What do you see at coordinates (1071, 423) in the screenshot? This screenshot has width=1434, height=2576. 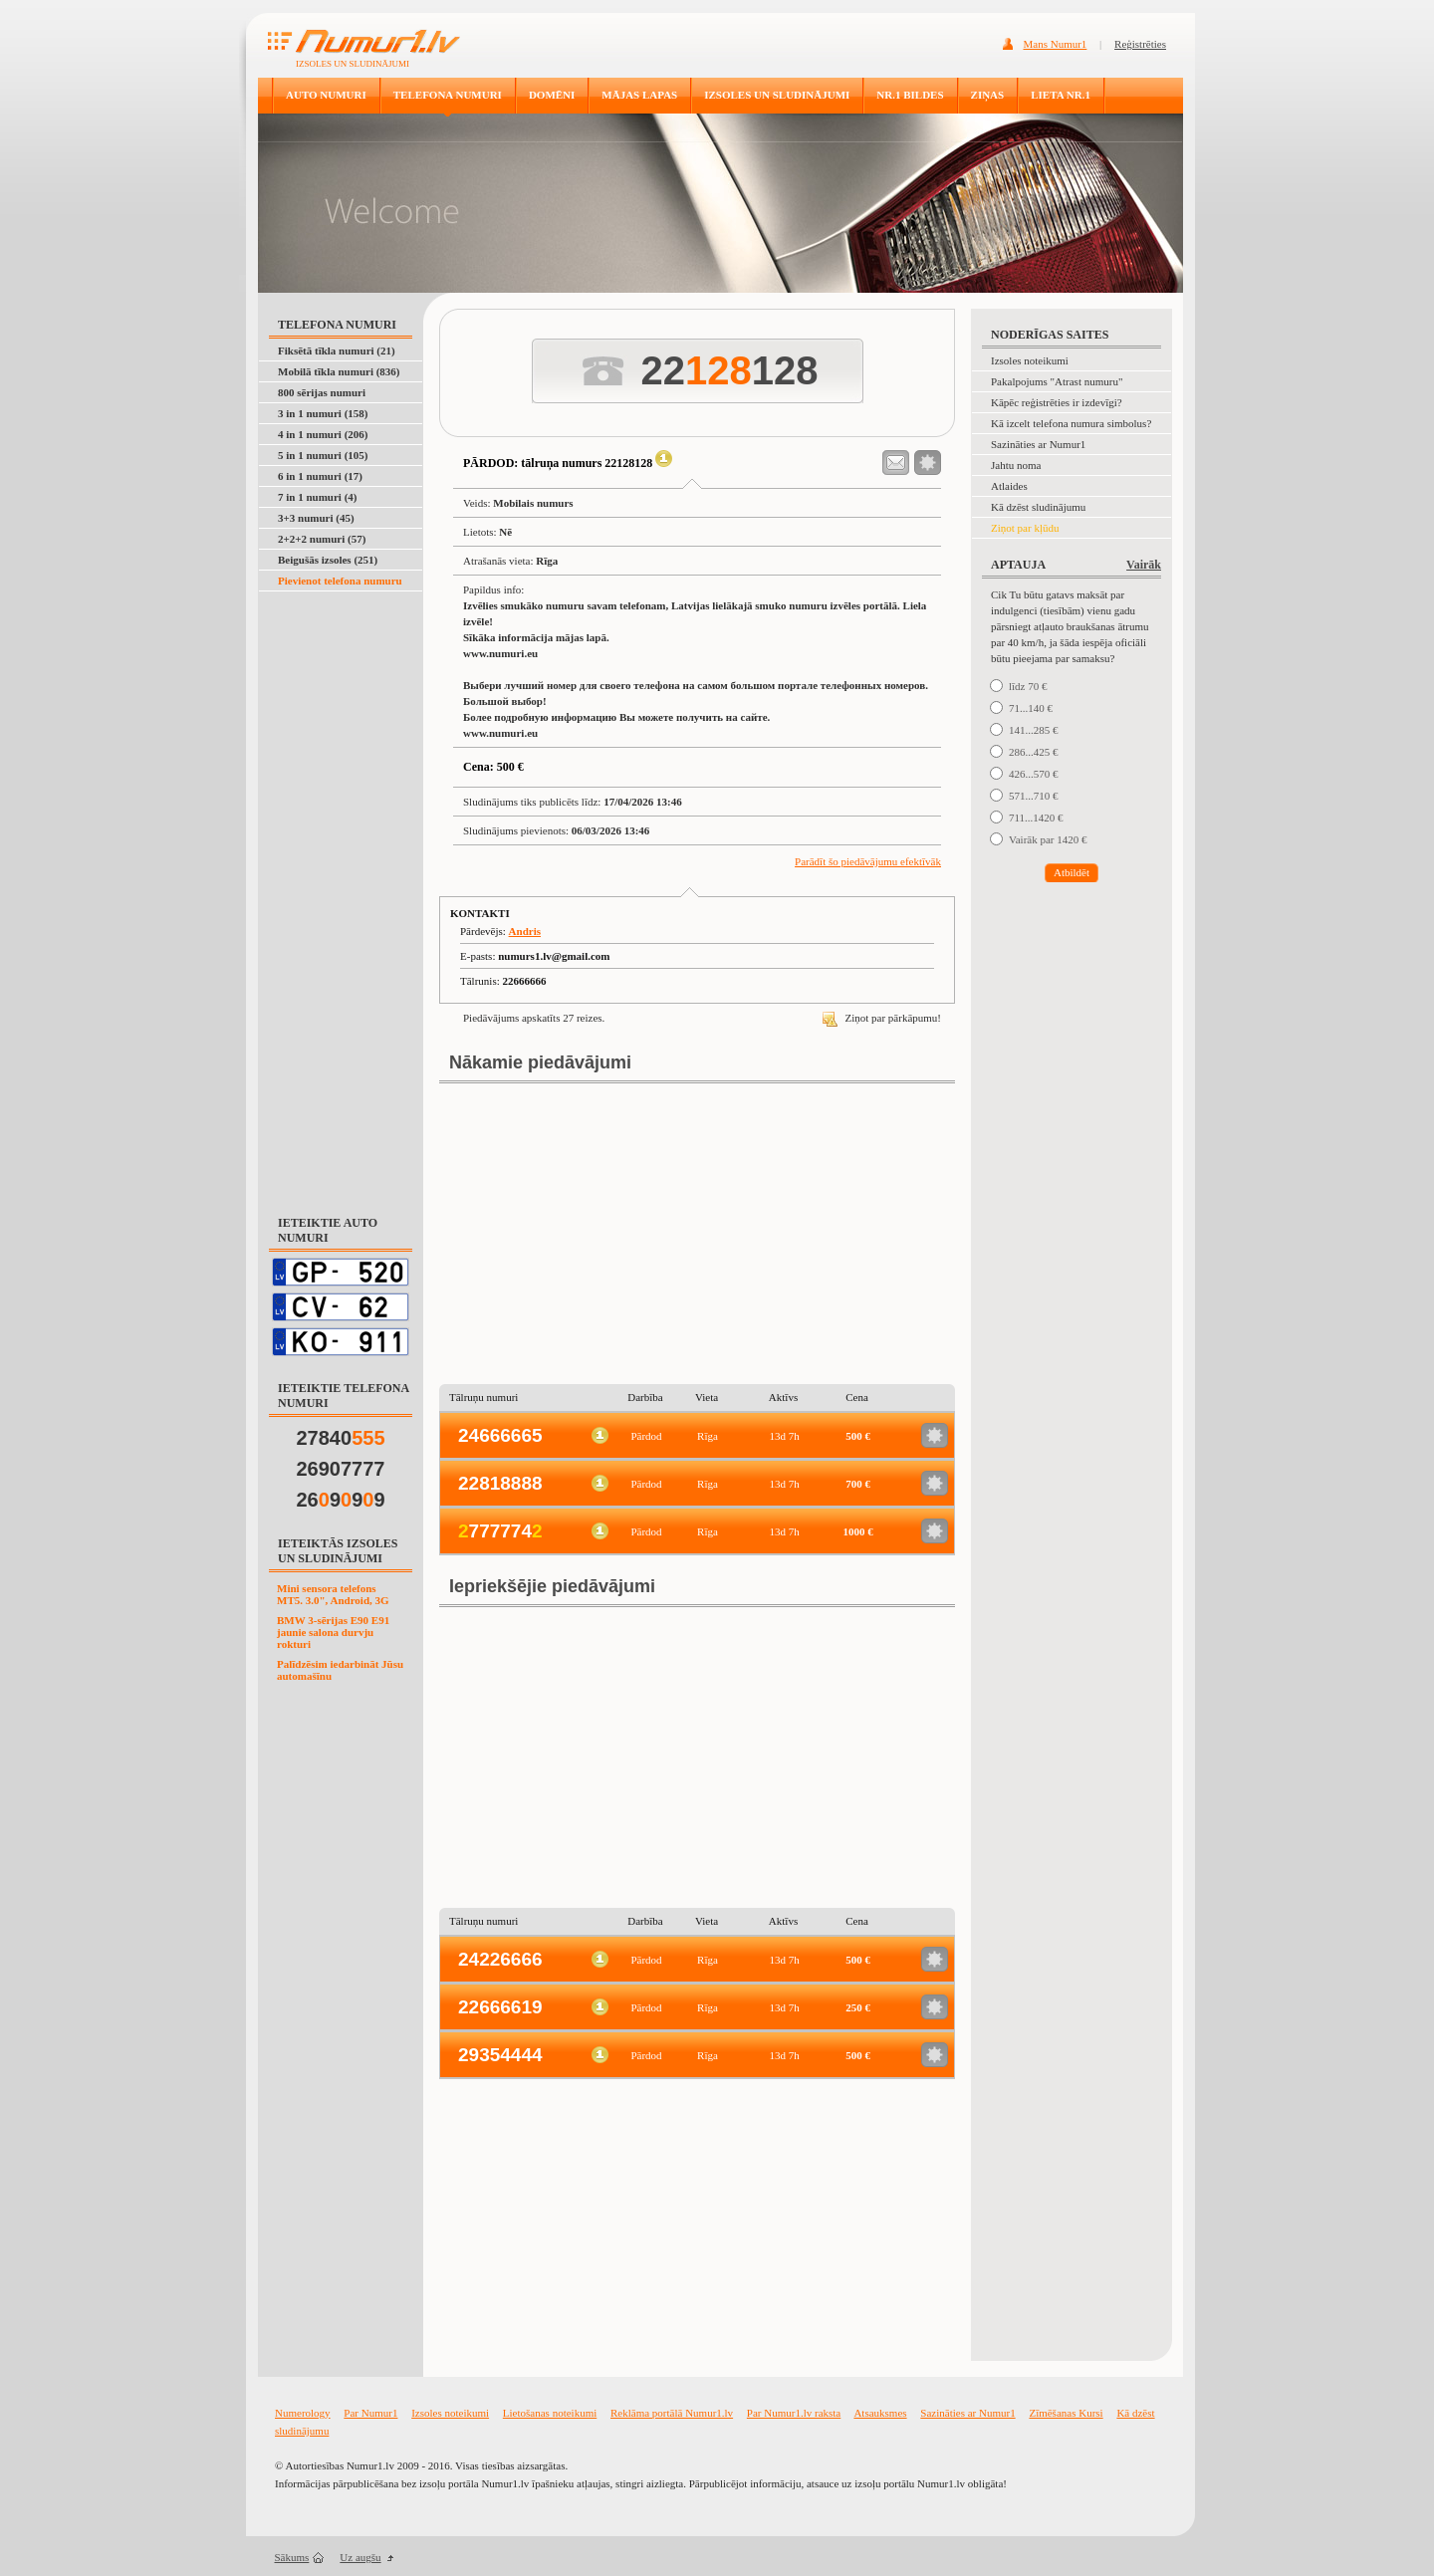 I see `Kā izcelt telefona numura simbolus?` at bounding box center [1071, 423].